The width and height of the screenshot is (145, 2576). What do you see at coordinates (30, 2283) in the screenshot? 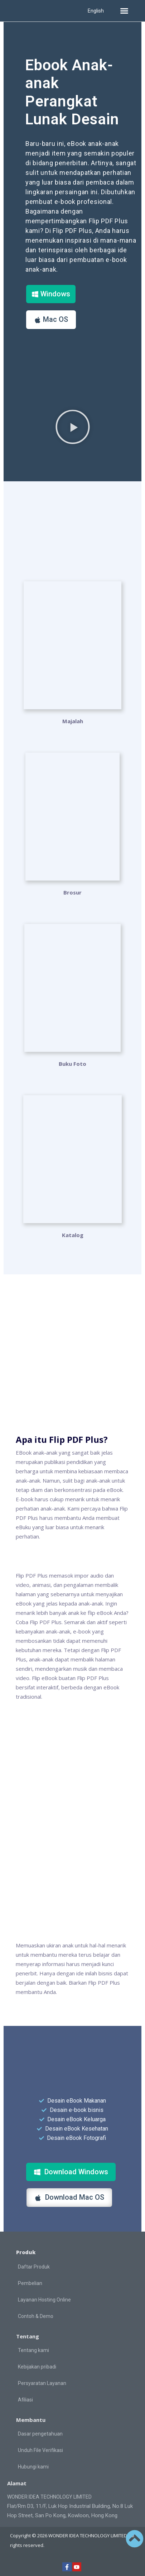
I see `Pembelian` at bounding box center [30, 2283].